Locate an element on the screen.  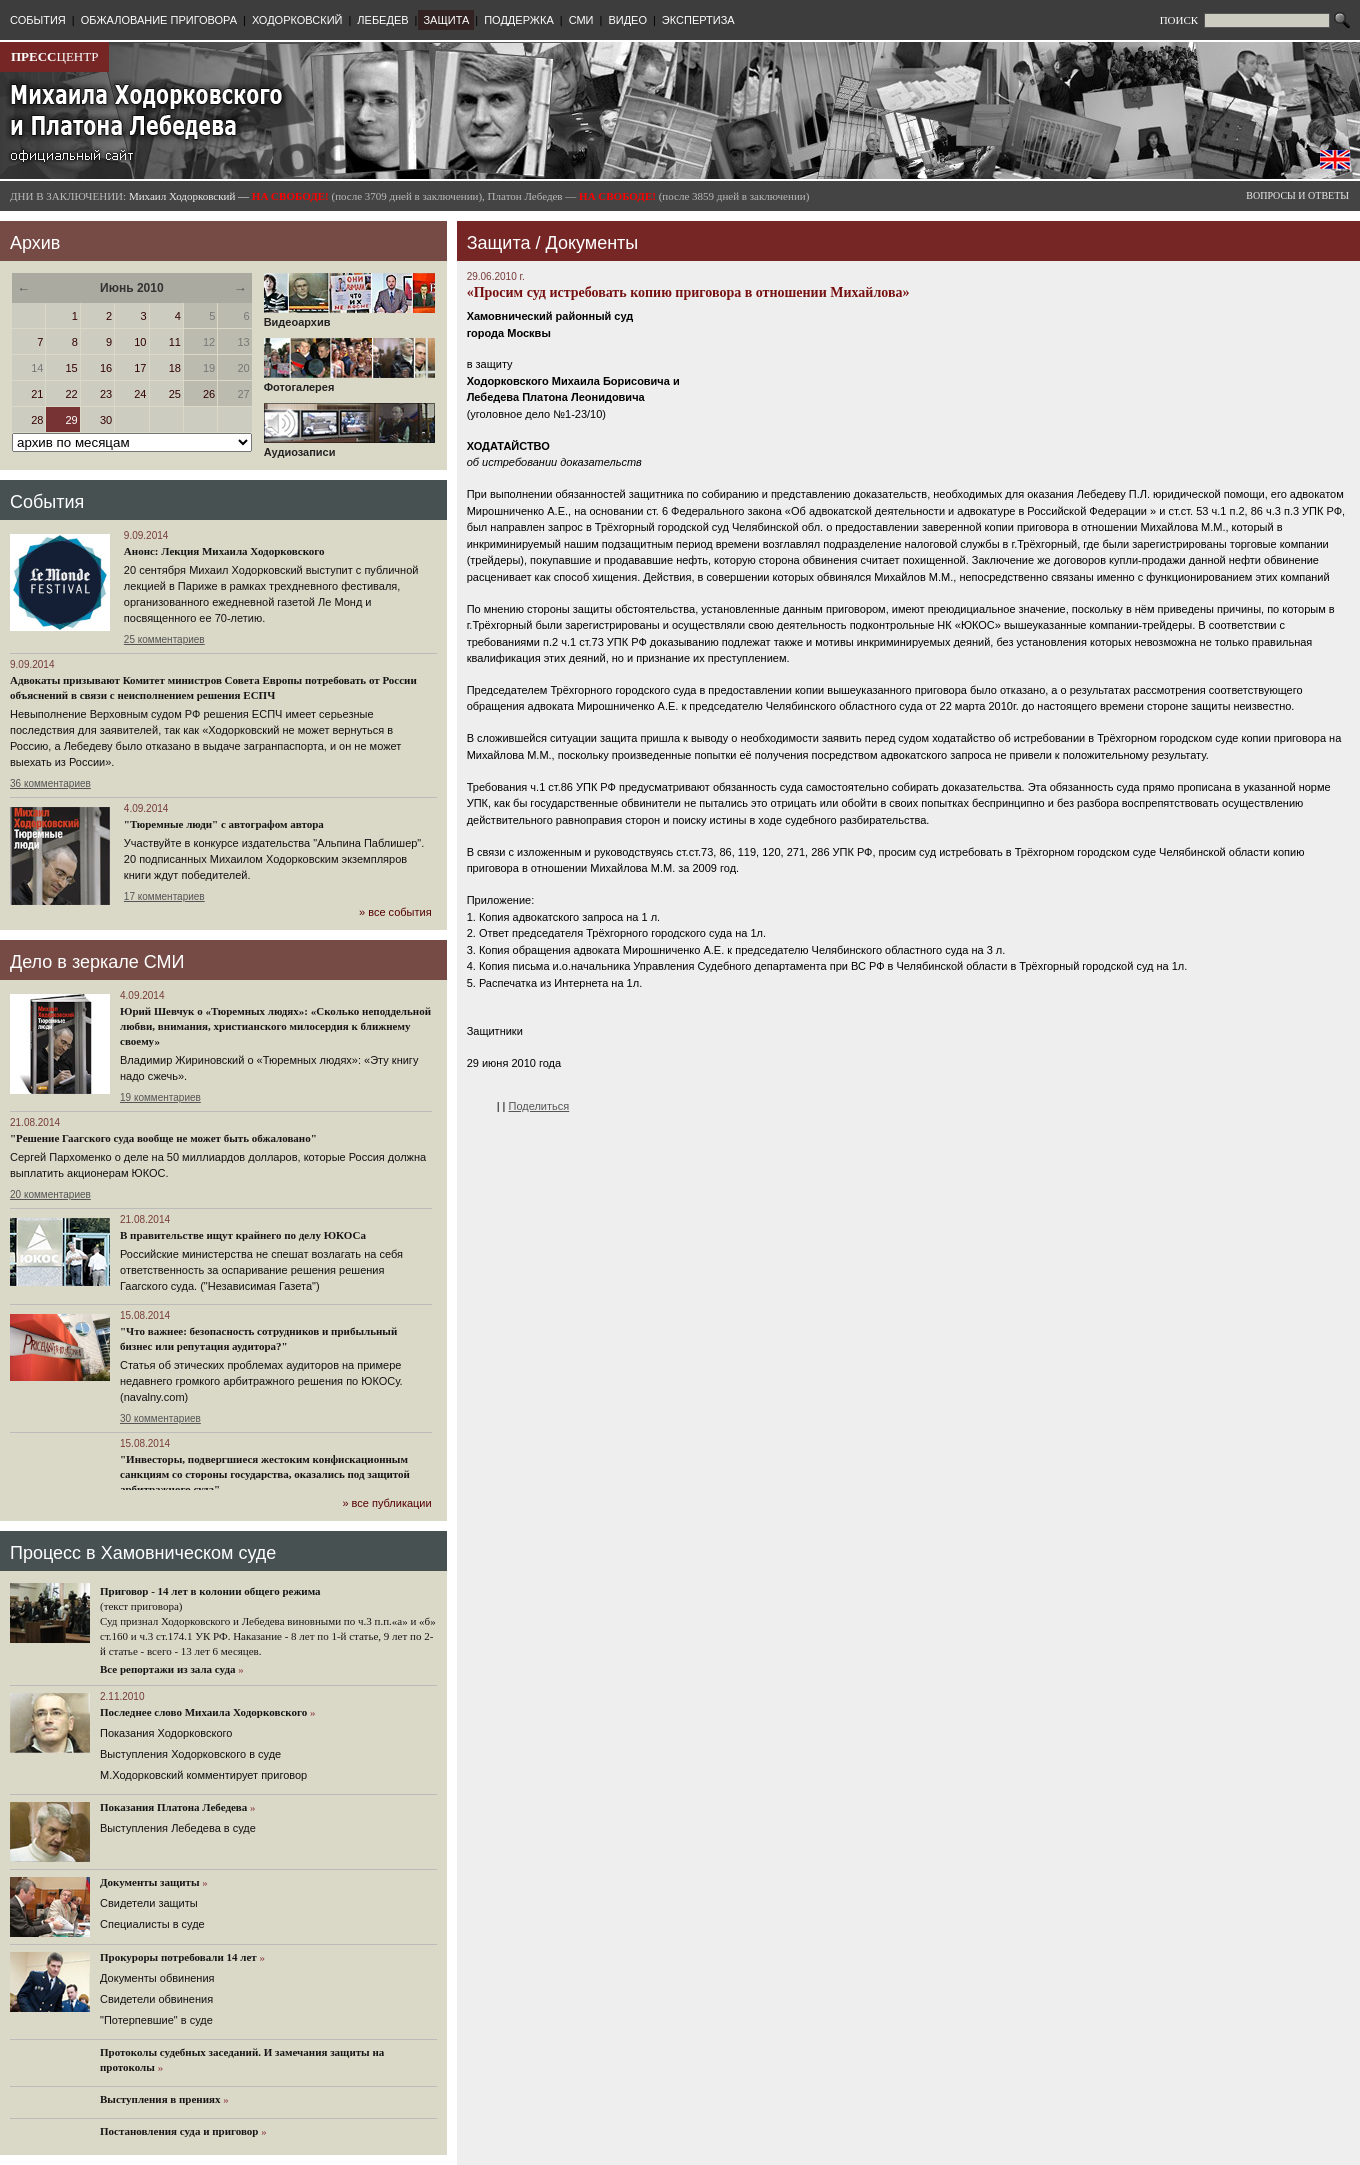
Все репортажи из зала суда is located at coordinates (167, 1669).